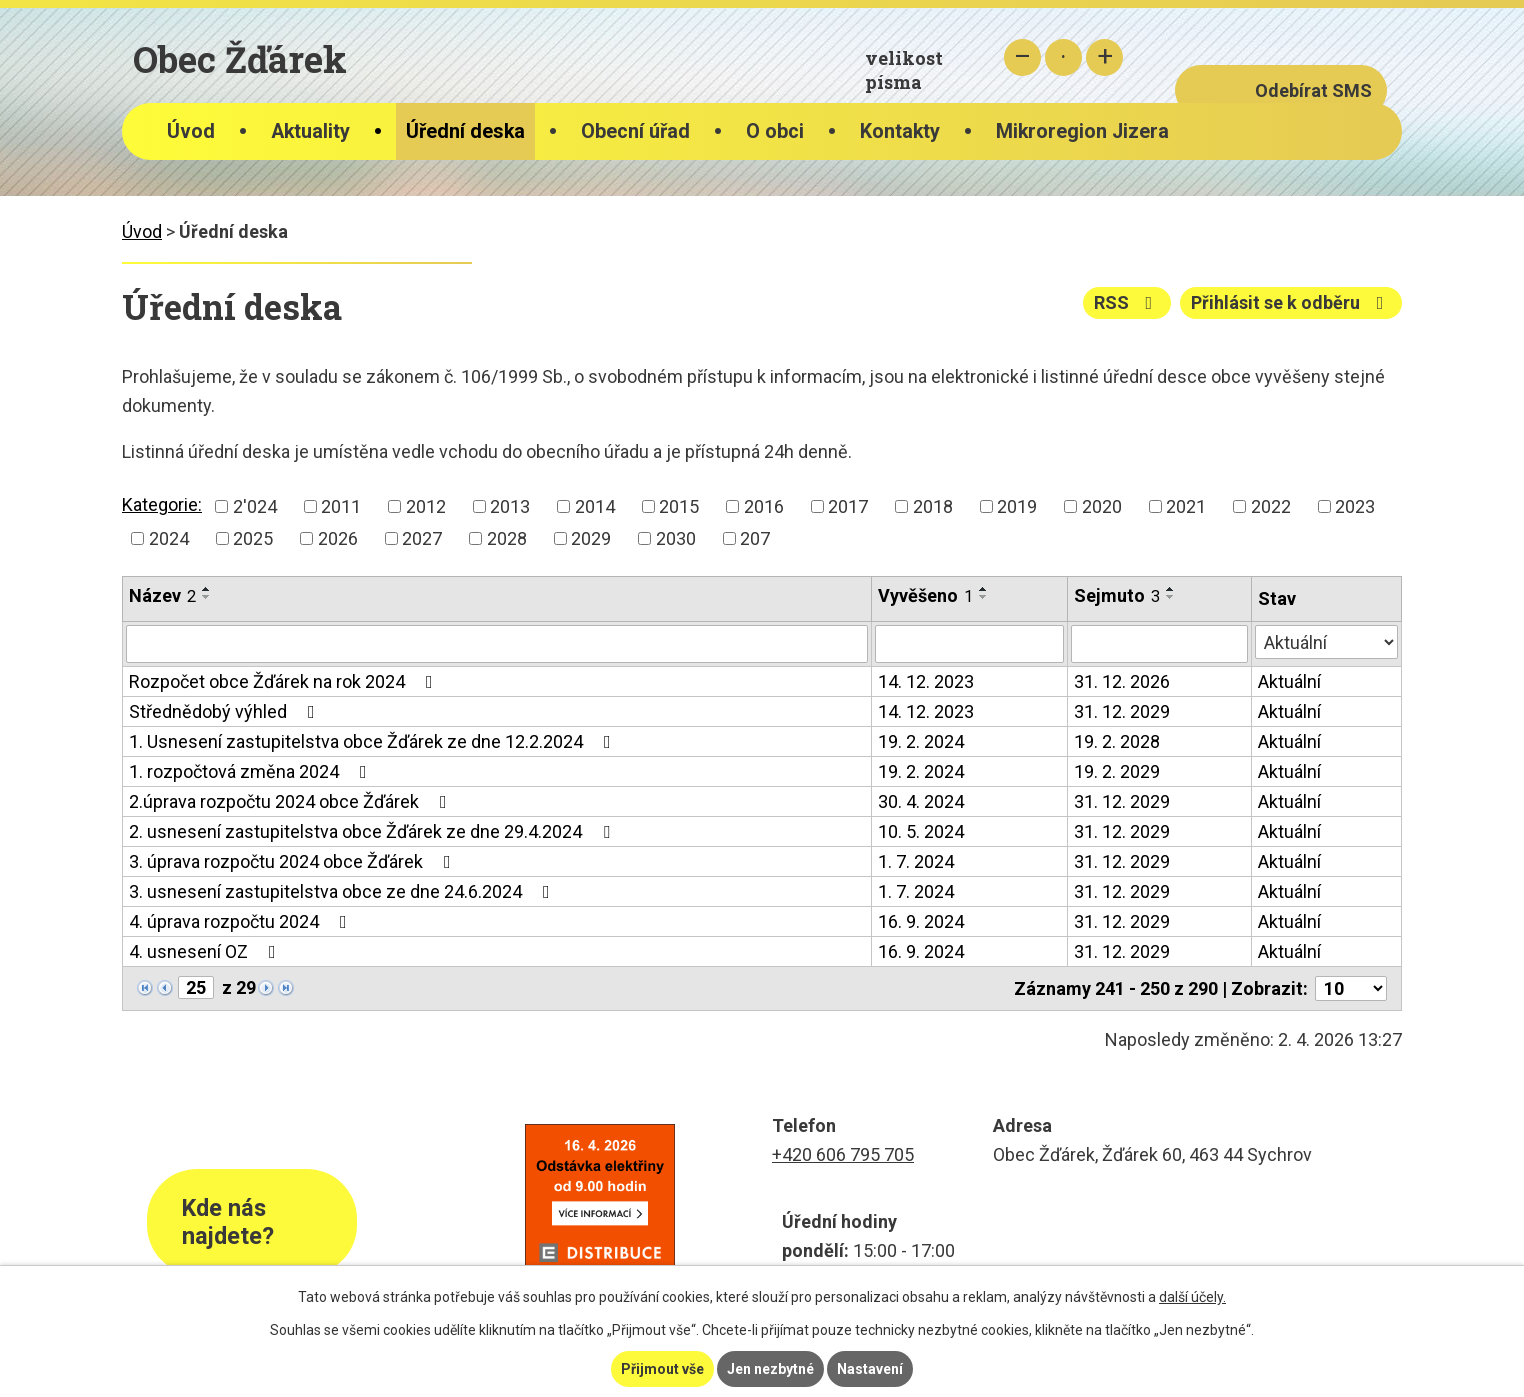  What do you see at coordinates (169, 538) in the screenshot?
I see `2024` at bounding box center [169, 538].